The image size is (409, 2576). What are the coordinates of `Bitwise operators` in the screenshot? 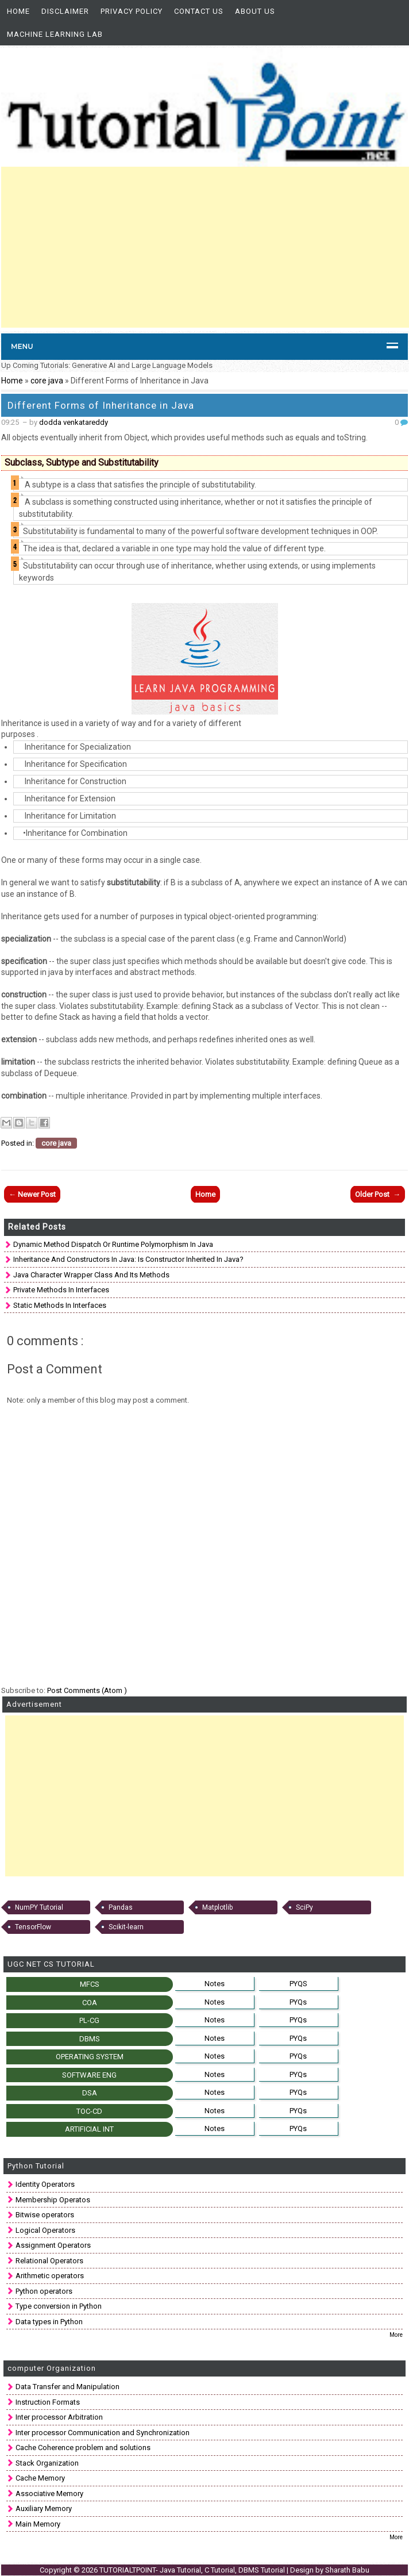 It's located at (45, 2214).